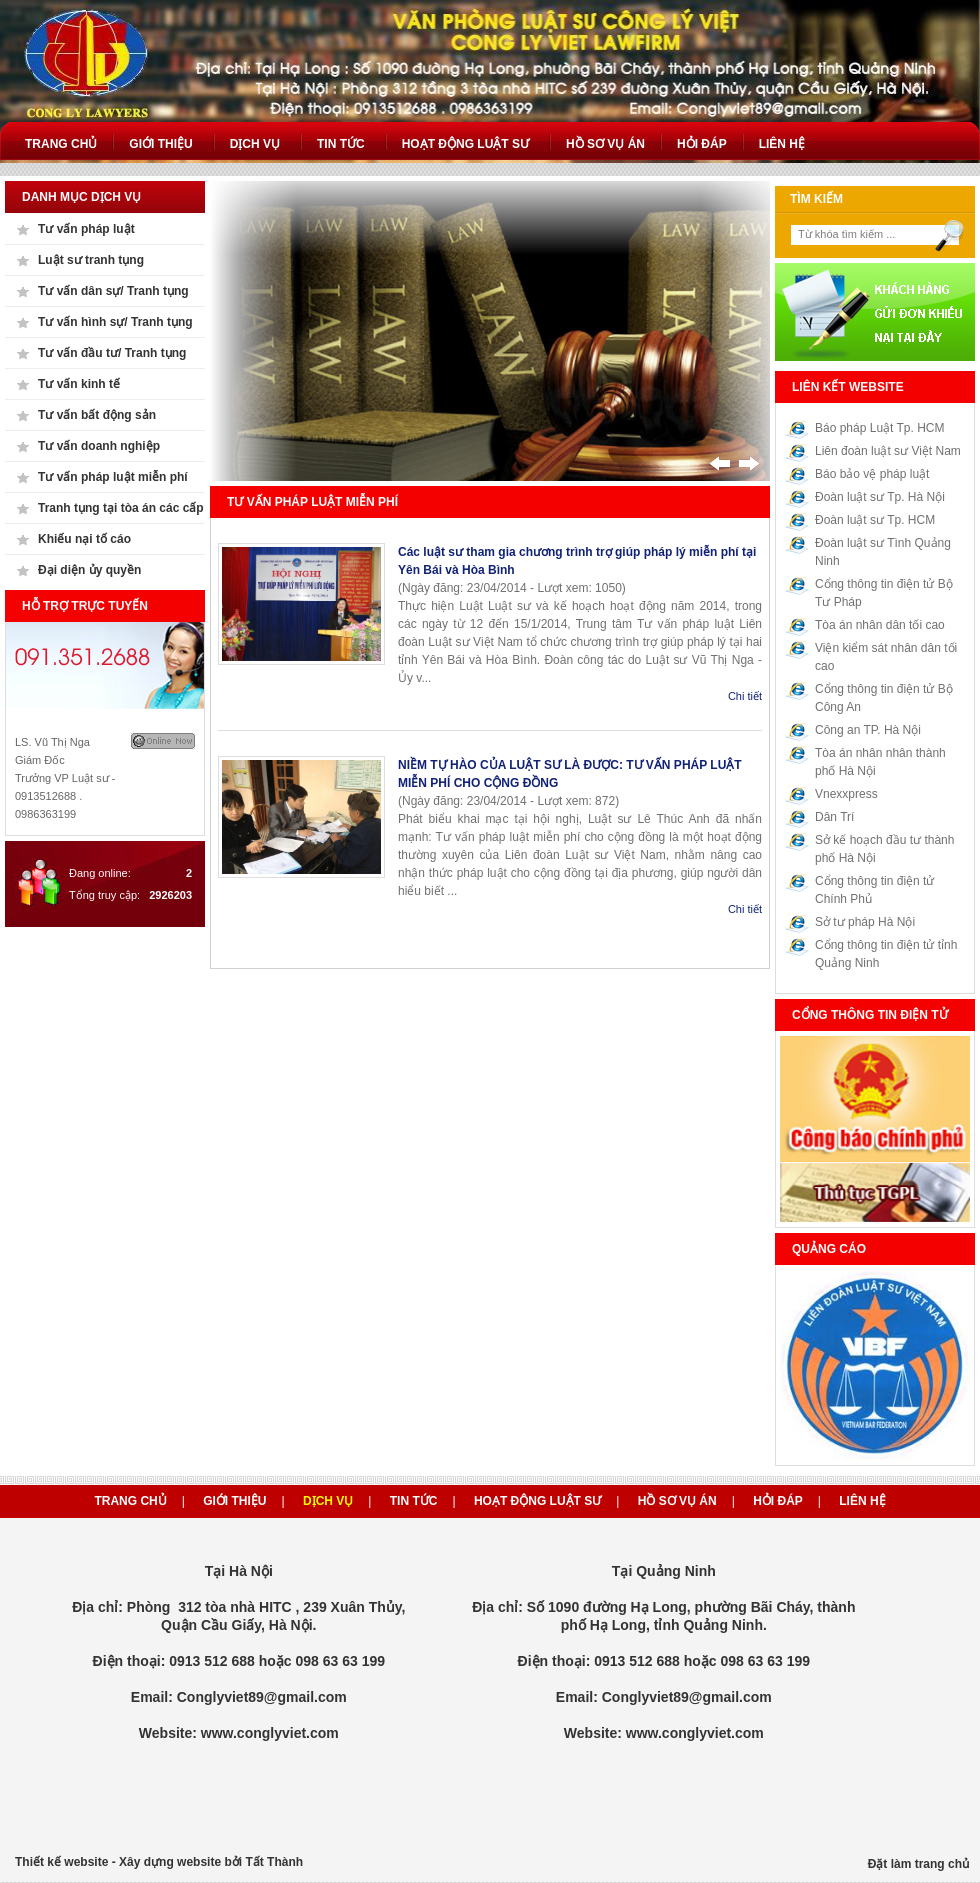 Image resolution: width=980 pixels, height=1883 pixels. What do you see at coordinates (875, 520) in the screenshot?
I see `Đoàn luật sư Tp. HCM` at bounding box center [875, 520].